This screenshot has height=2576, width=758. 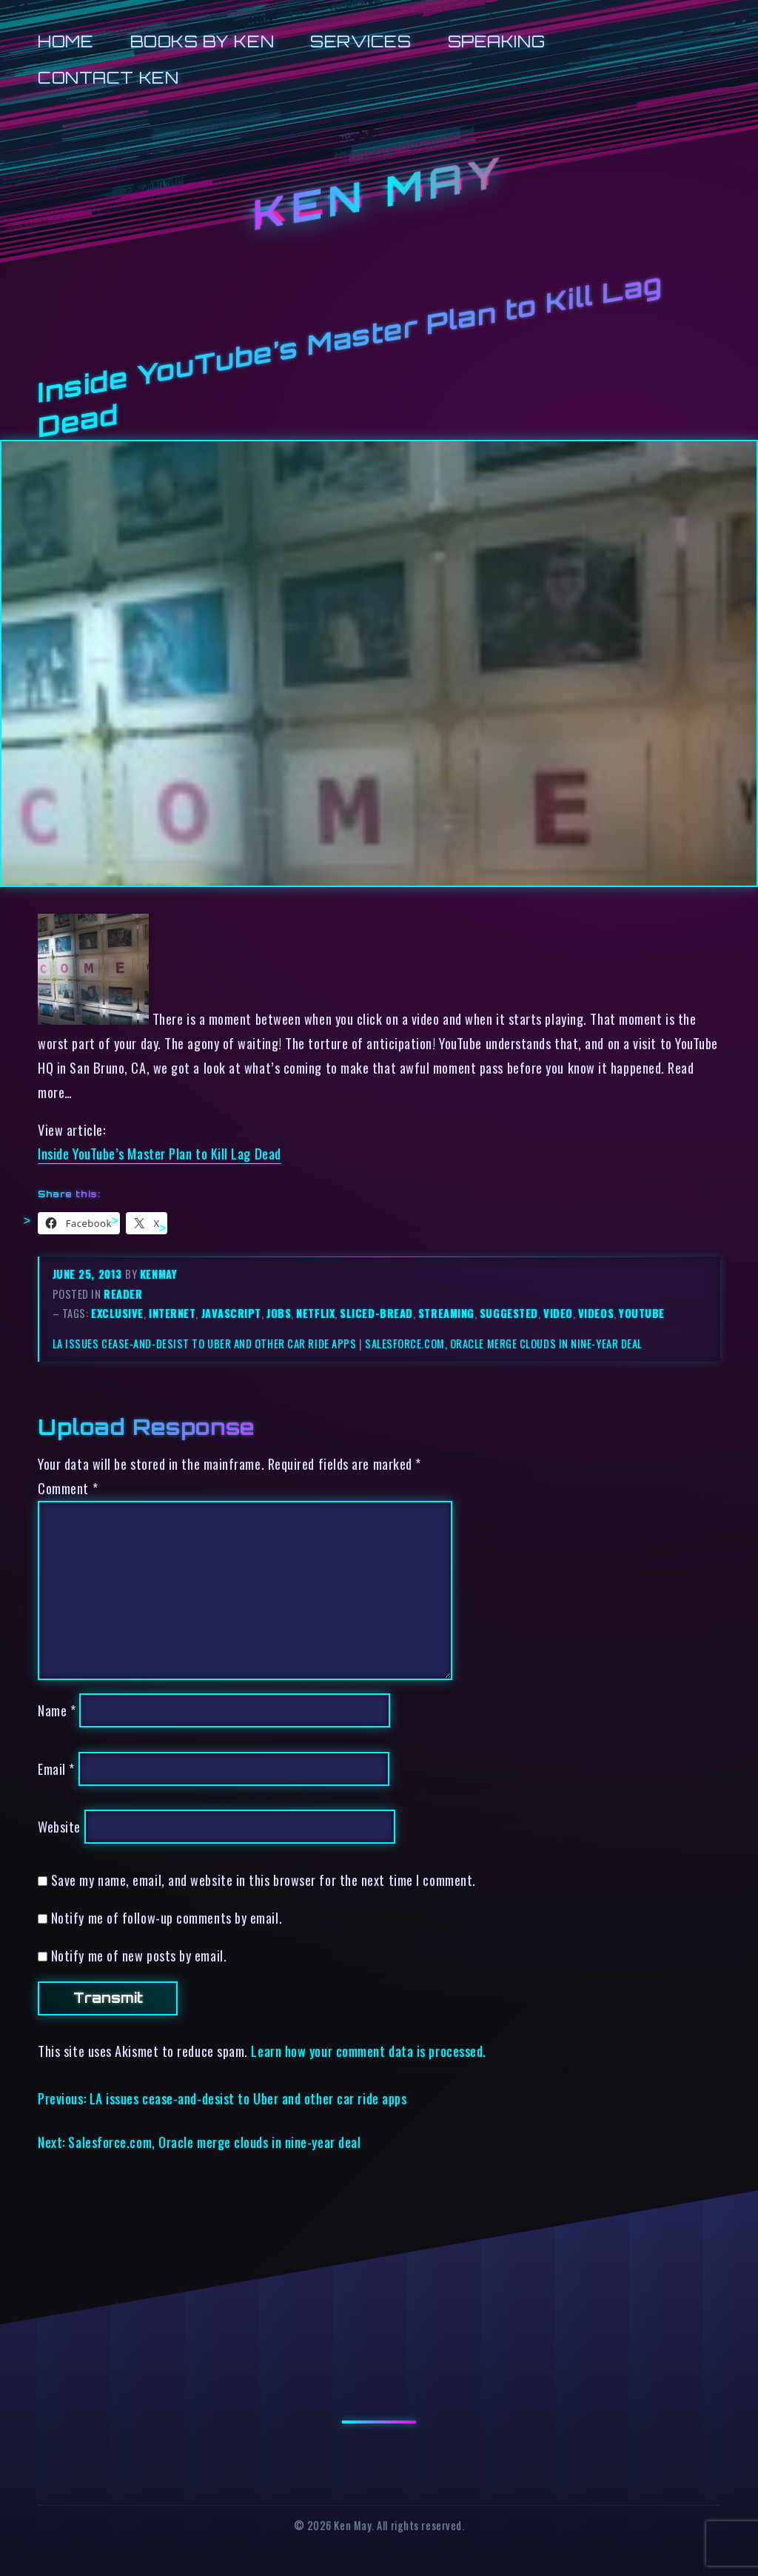 I want to click on Email, so click(x=56, y=1769).